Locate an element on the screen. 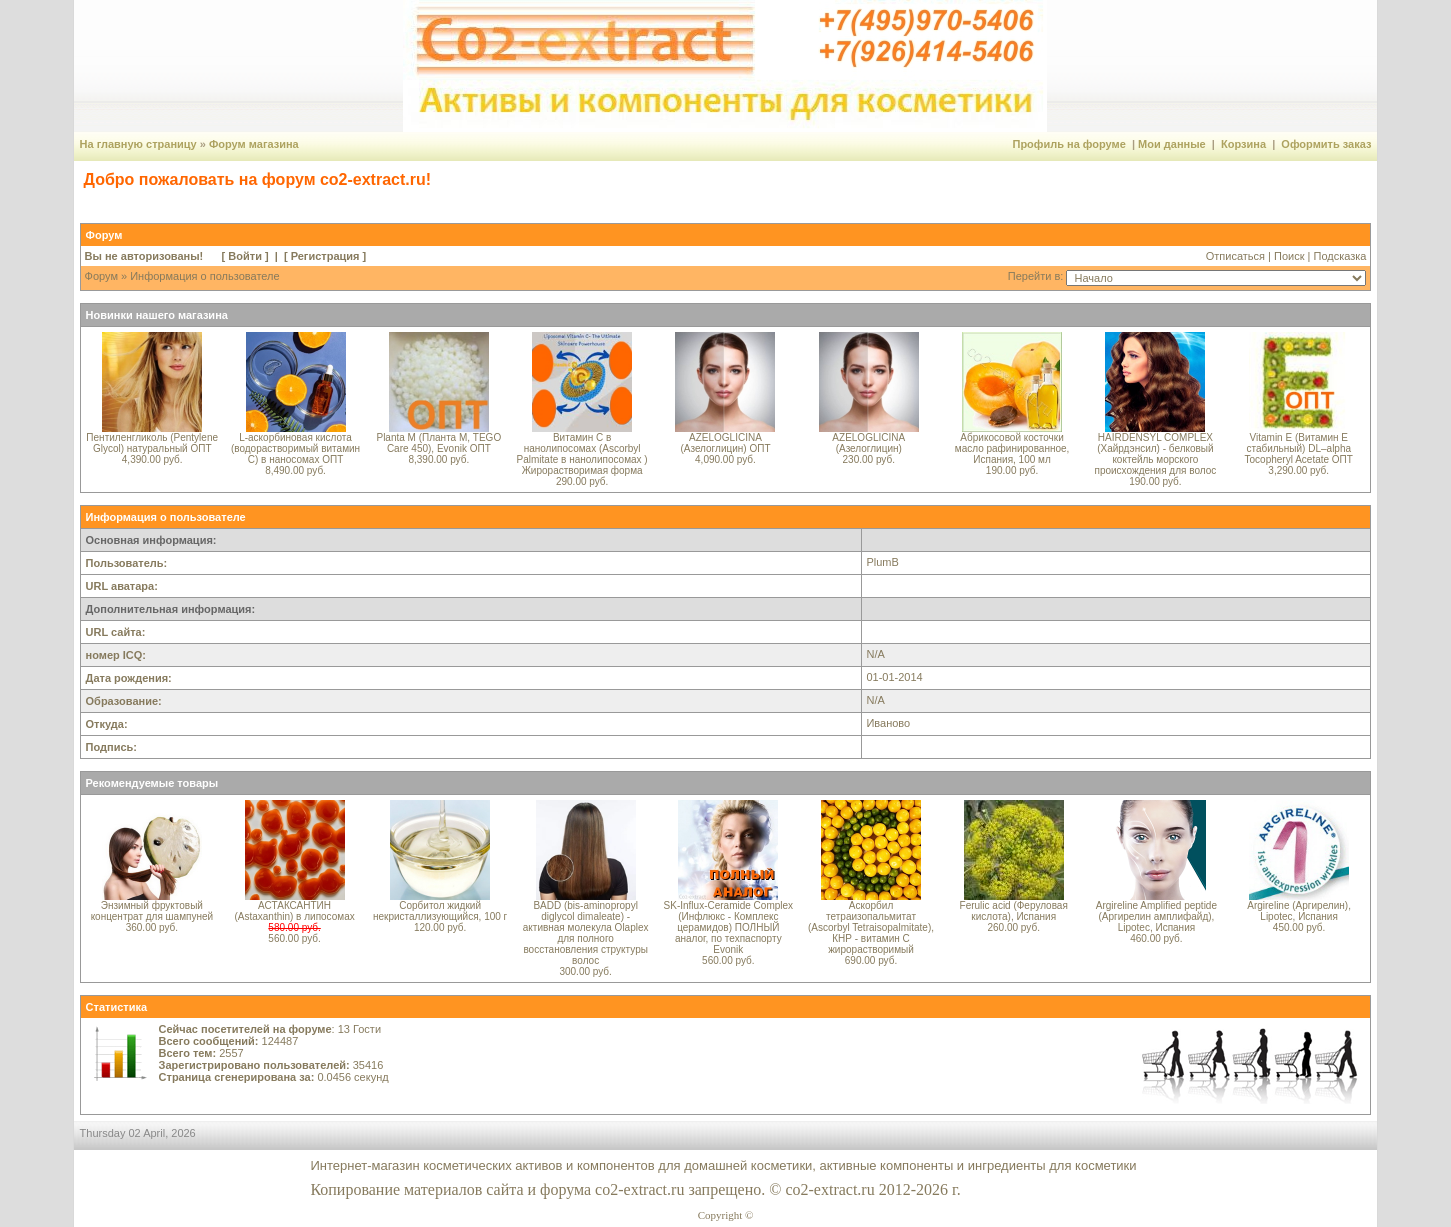 Image resolution: width=1451 pixels, height=1227 pixels. Абрикосовой косточки масло рафинированное, Испания, 100 мл is located at coordinates (1012, 448).